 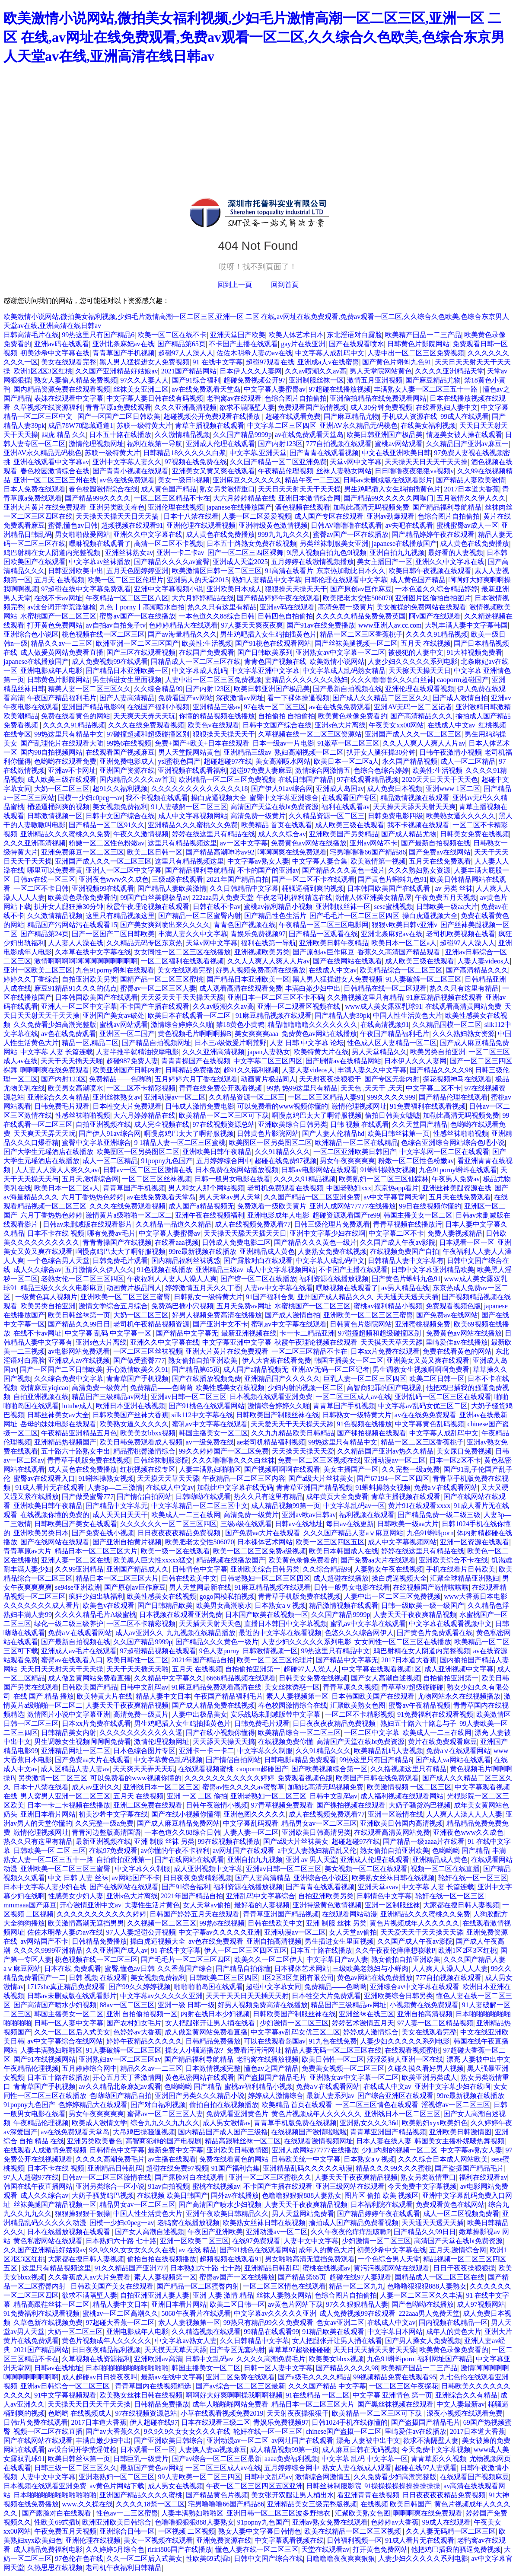 What do you see at coordinates (245, 552) in the screenshot?
I see `国产一区二区三四区裸舞` at bounding box center [245, 552].